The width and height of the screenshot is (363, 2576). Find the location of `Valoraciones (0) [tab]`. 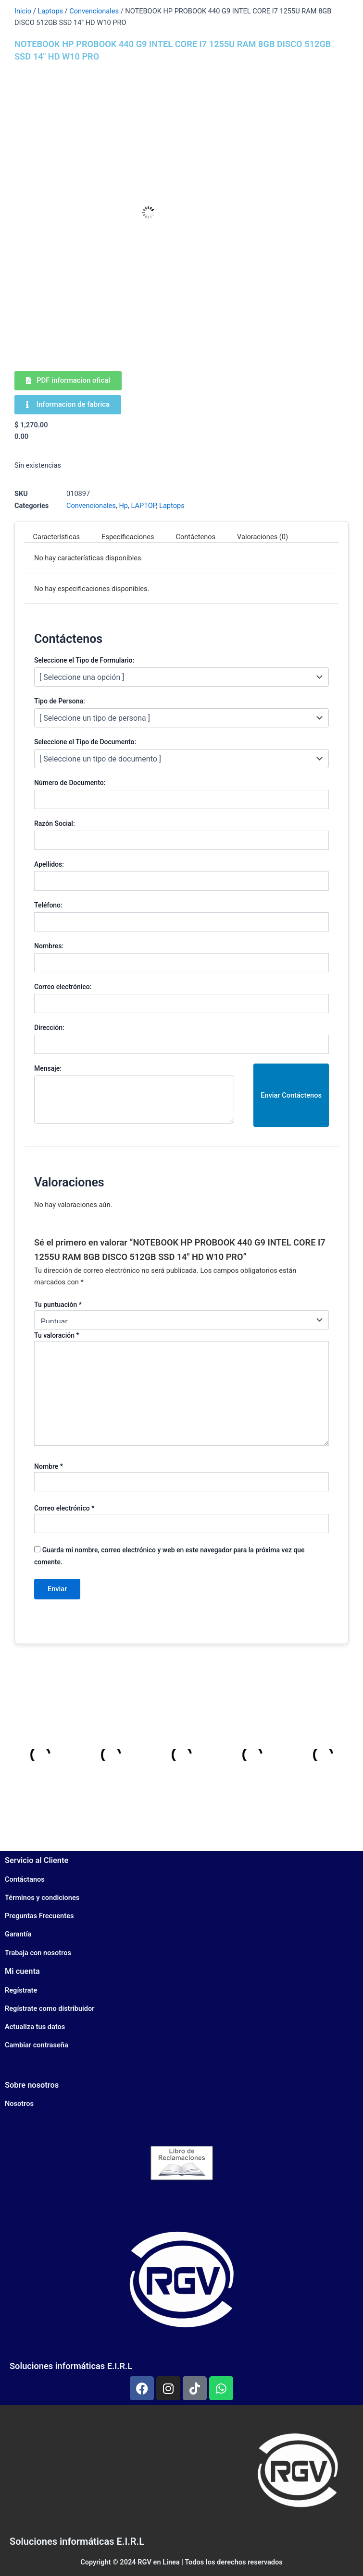

Valoraciones (0) [tab] is located at coordinates (262, 536).